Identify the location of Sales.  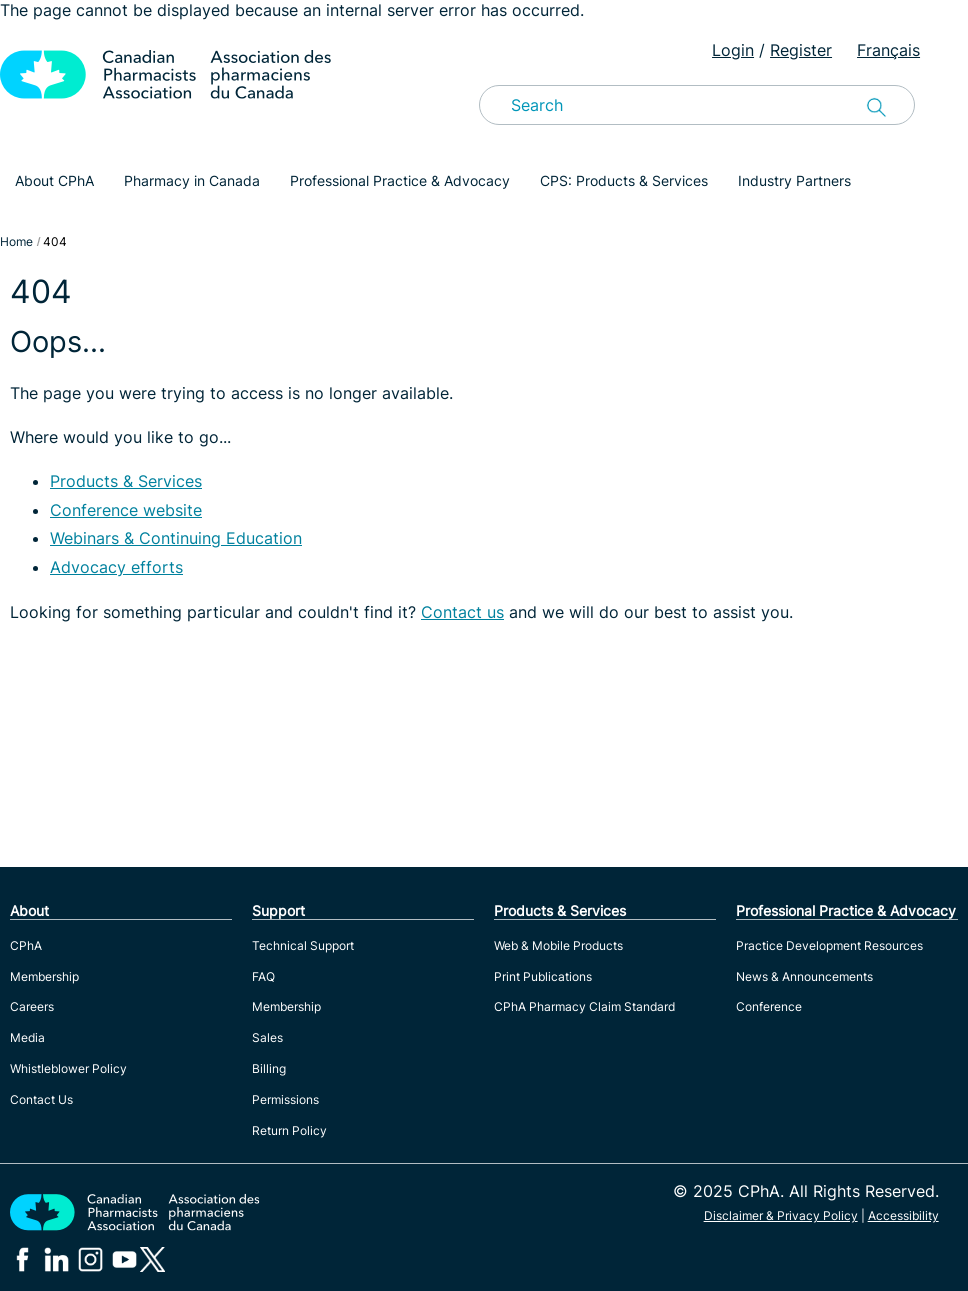
(267, 1037).